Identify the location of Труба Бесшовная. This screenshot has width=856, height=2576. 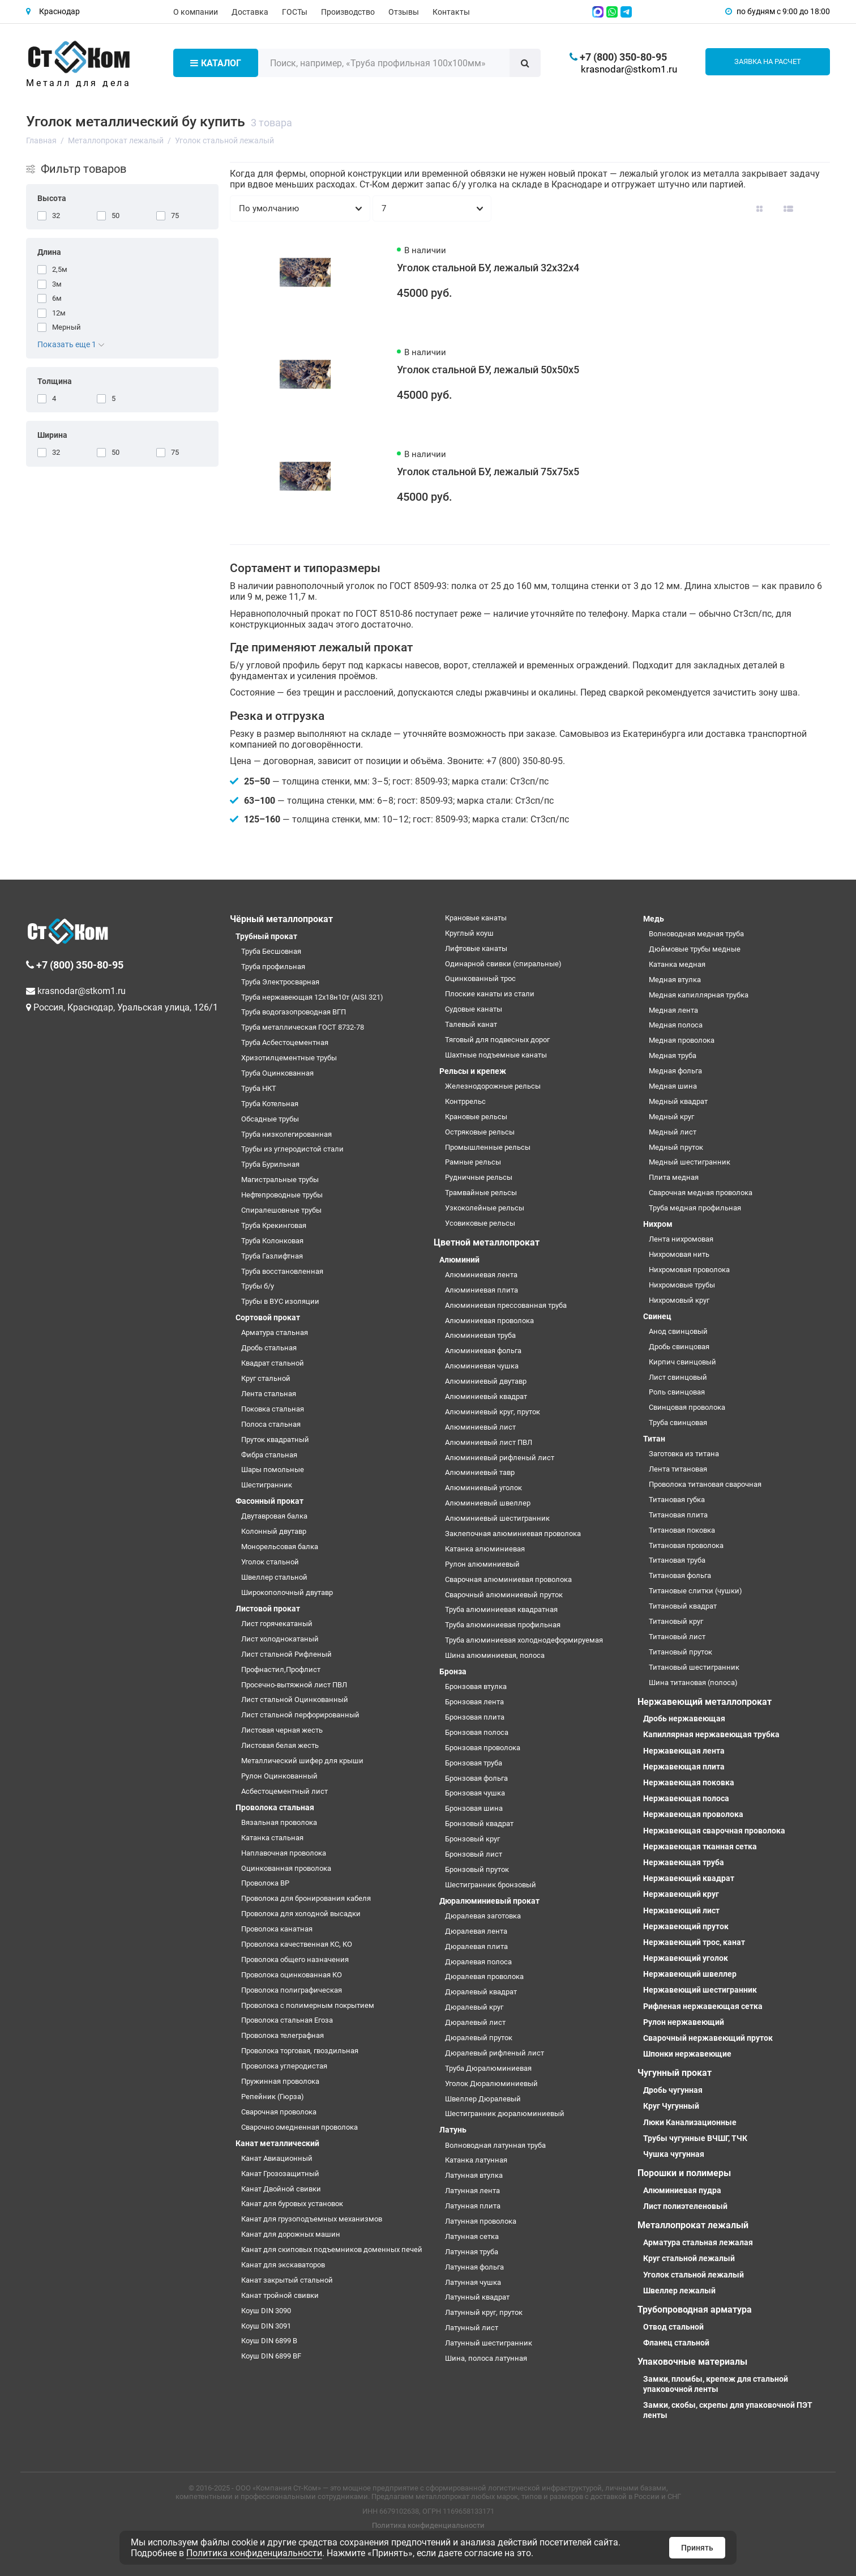
(271, 951).